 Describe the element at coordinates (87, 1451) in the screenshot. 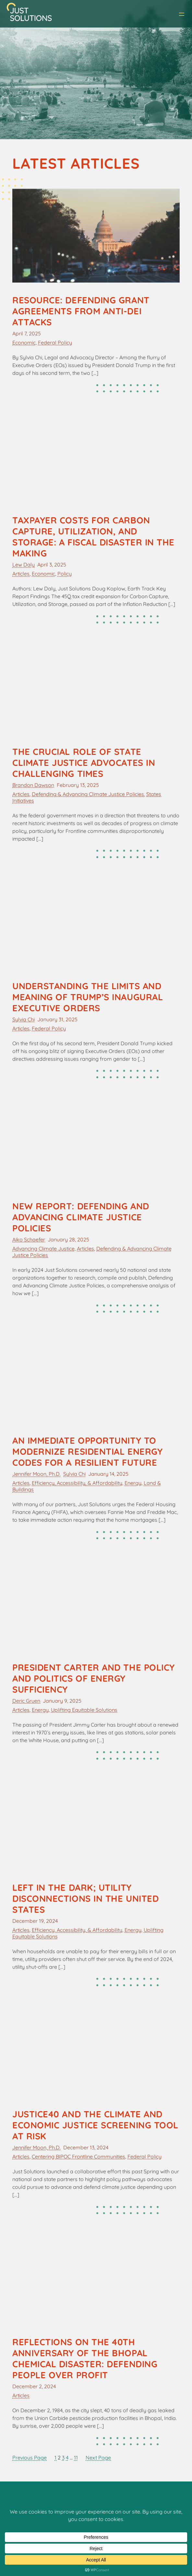

I see `An Immediate Opportunity to Modernize Residential Energy Codes for a Resilient Future` at that location.